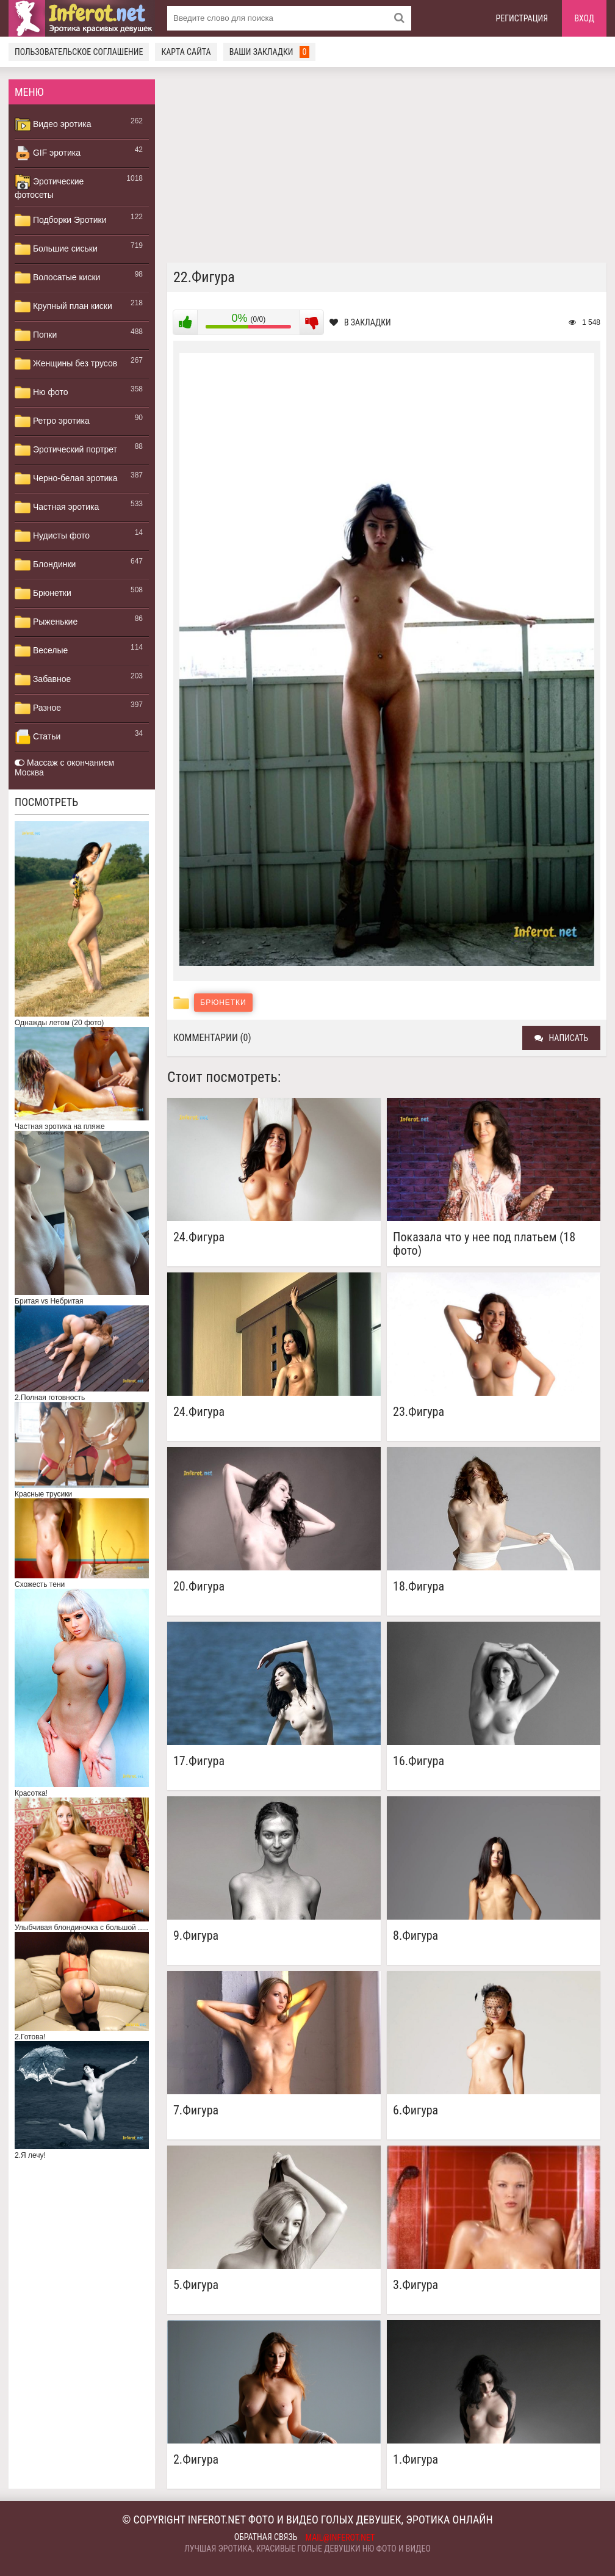 This screenshot has width=615, height=2576. Describe the element at coordinates (340, 2537) in the screenshot. I see `mail@inferot.net` at that location.